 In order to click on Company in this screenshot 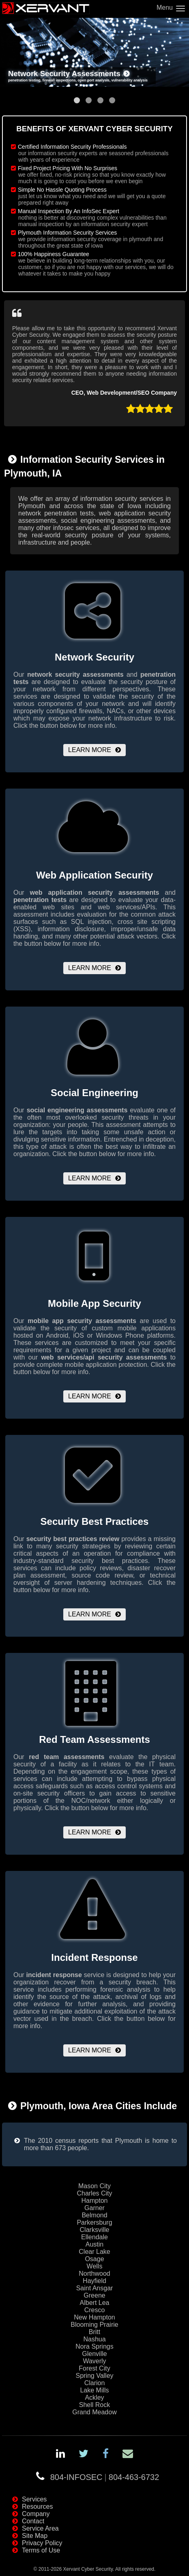, I will do `click(35, 2513)`.